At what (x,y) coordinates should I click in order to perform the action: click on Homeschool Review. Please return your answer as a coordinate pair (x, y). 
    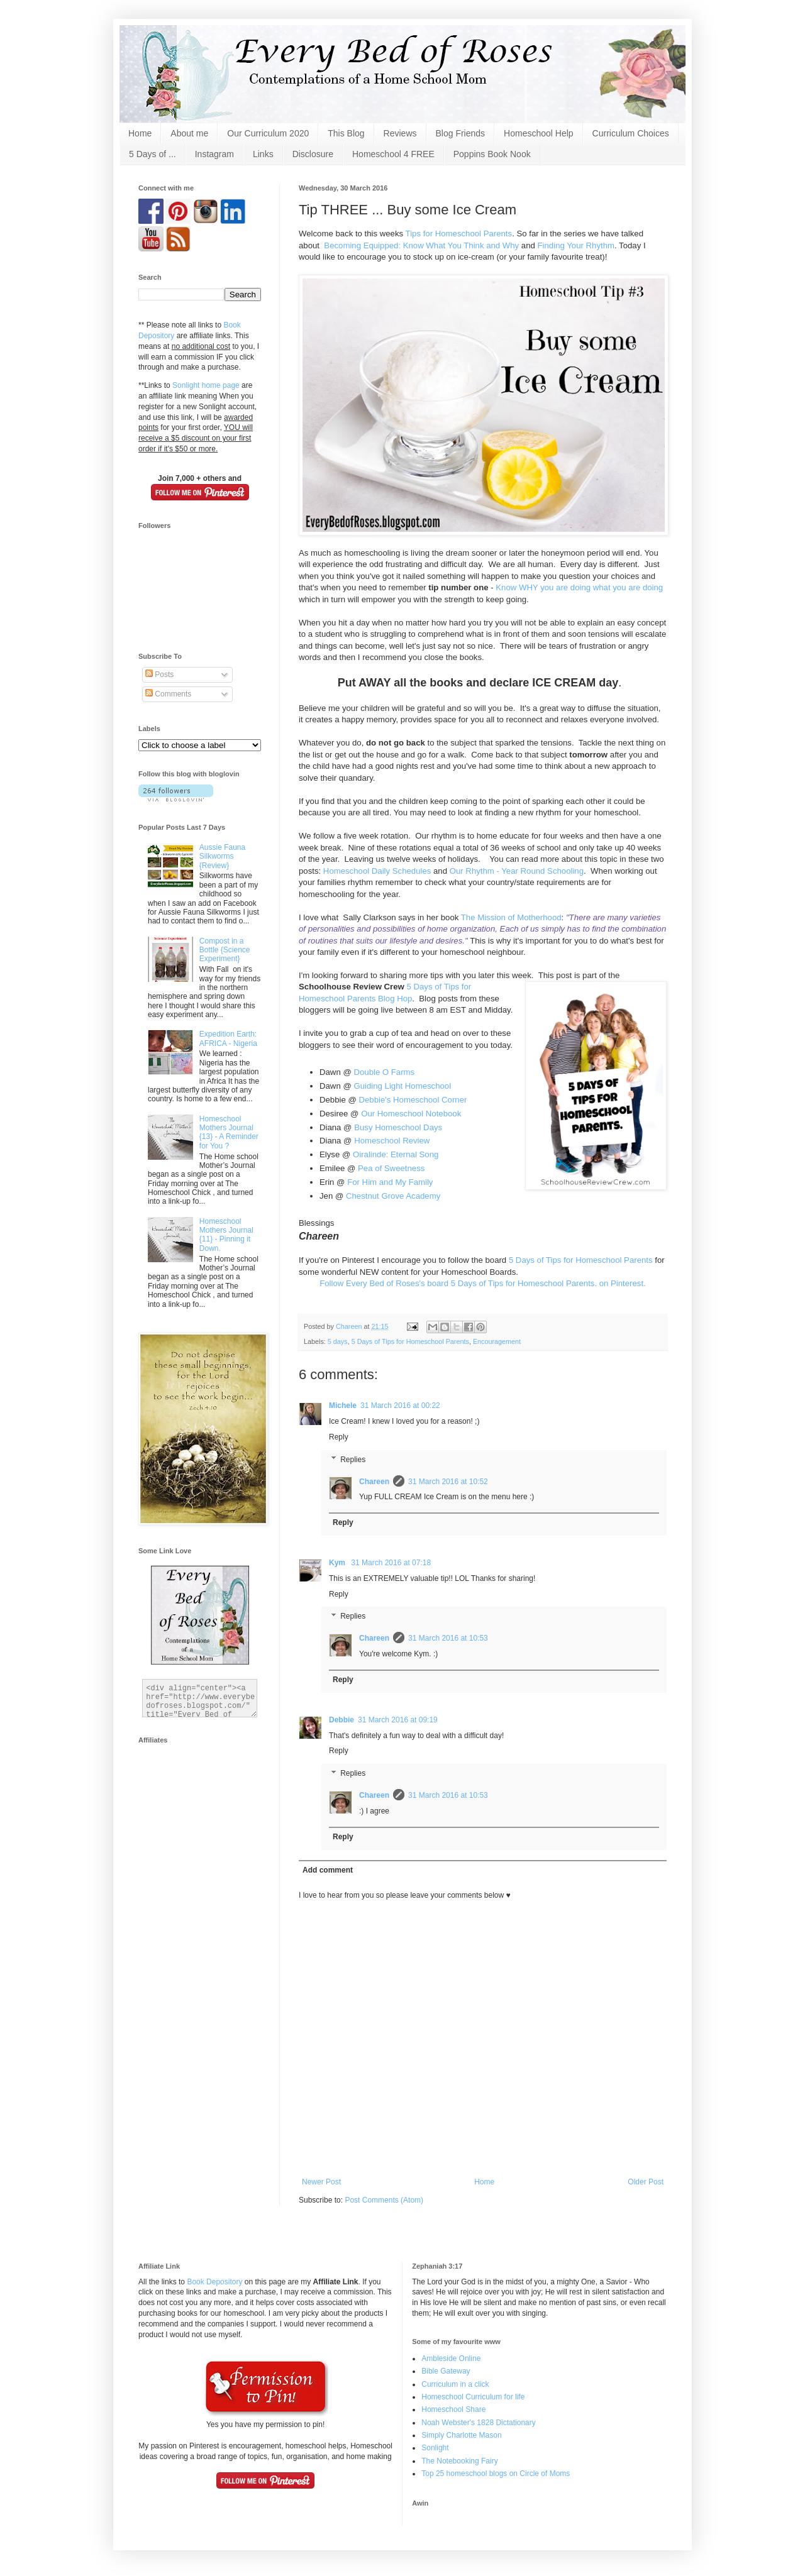
    Looking at the image, I should click on (392, 1140).